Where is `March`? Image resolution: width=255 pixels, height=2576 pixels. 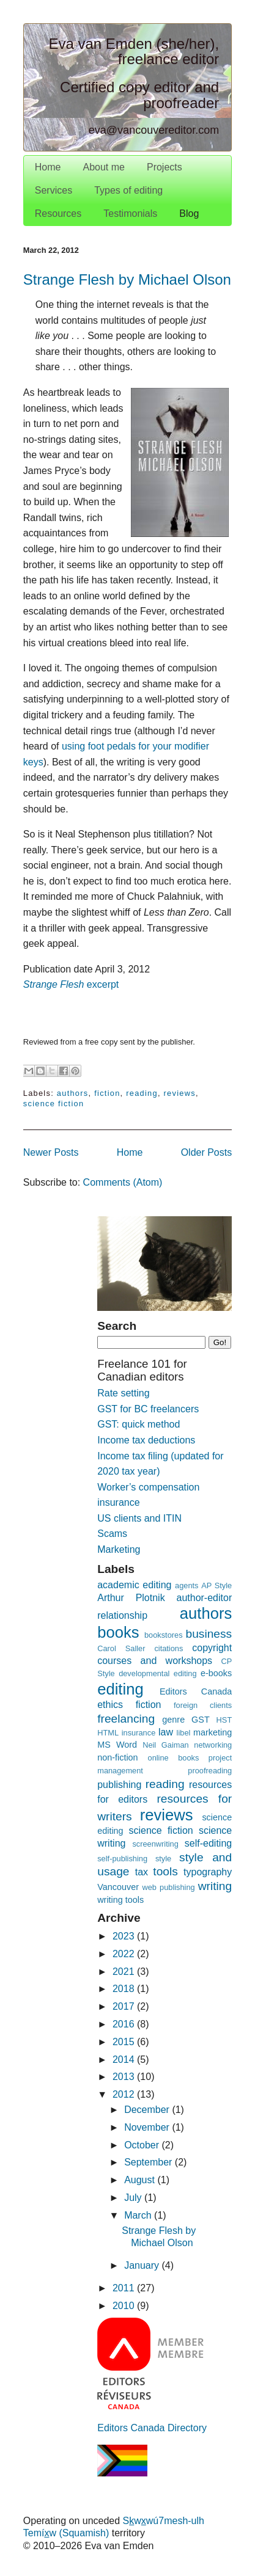 March is located at coordinates (139, 2215).